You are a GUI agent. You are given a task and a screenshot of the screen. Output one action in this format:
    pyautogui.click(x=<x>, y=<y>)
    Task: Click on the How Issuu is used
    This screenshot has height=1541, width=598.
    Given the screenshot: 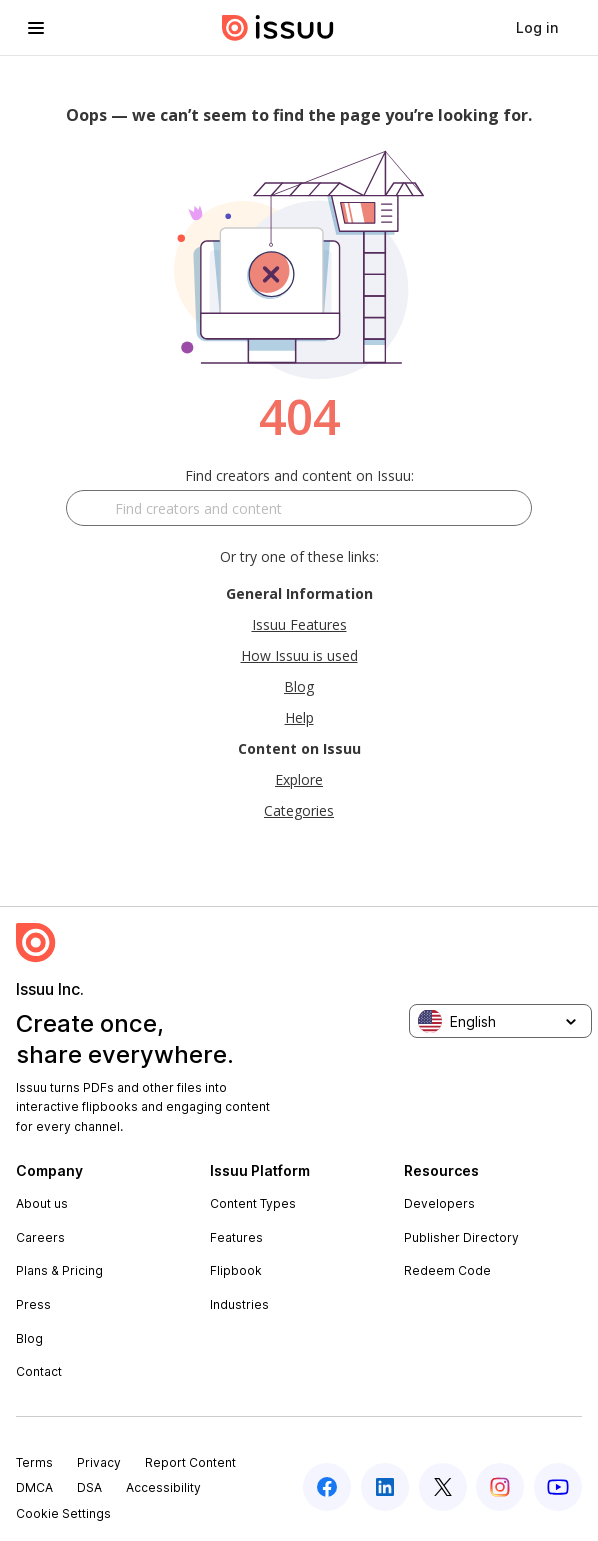 What is the action you would take?
    pyautogui.click(x=299, y=655)
    